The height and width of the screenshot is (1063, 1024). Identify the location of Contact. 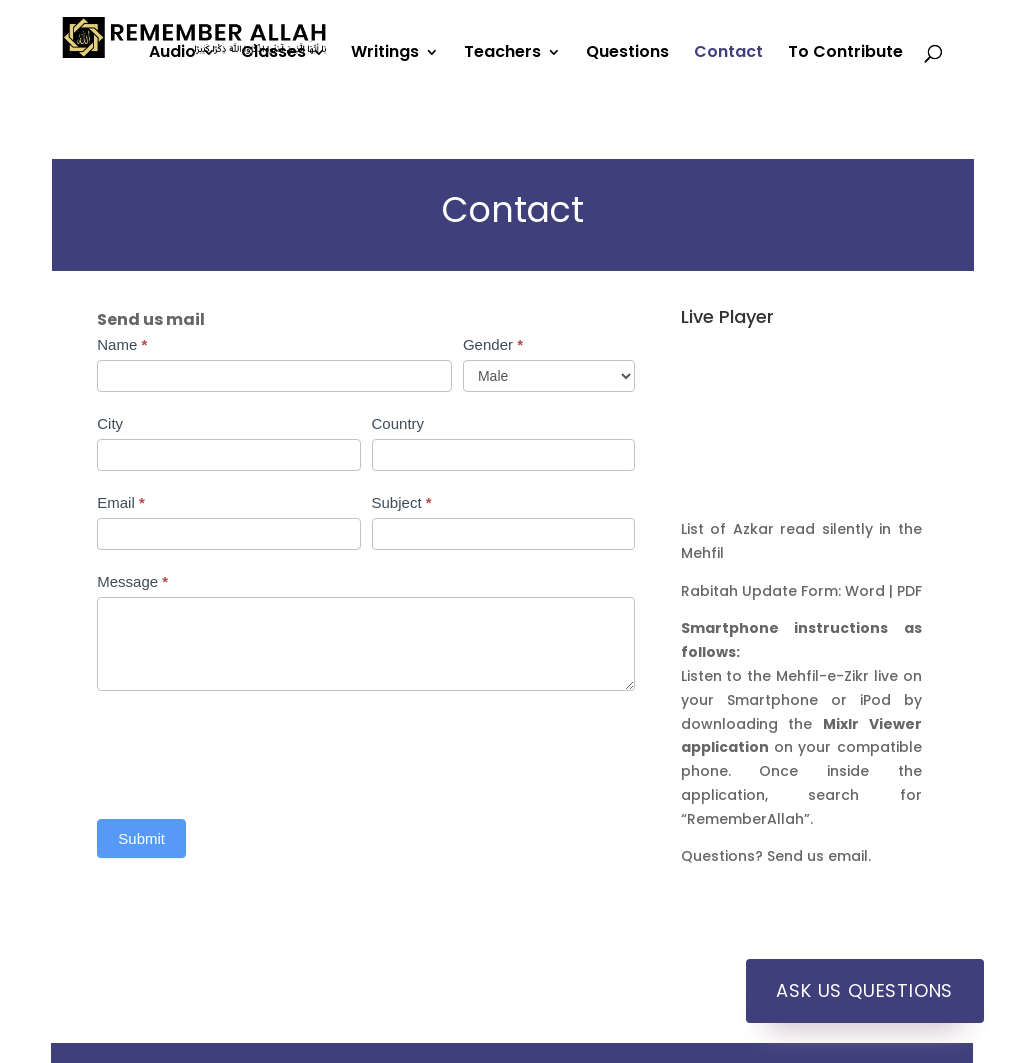
(728, 54).